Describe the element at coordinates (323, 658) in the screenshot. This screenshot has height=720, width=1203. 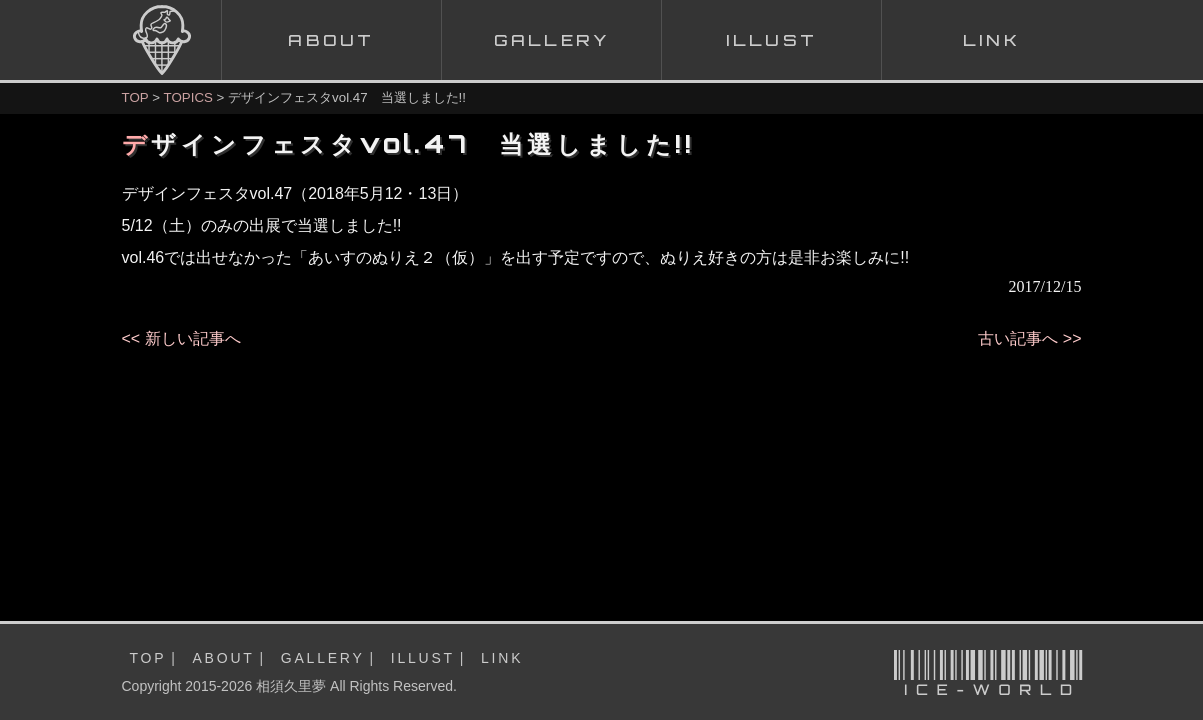
I see `GALLERY` at that location.